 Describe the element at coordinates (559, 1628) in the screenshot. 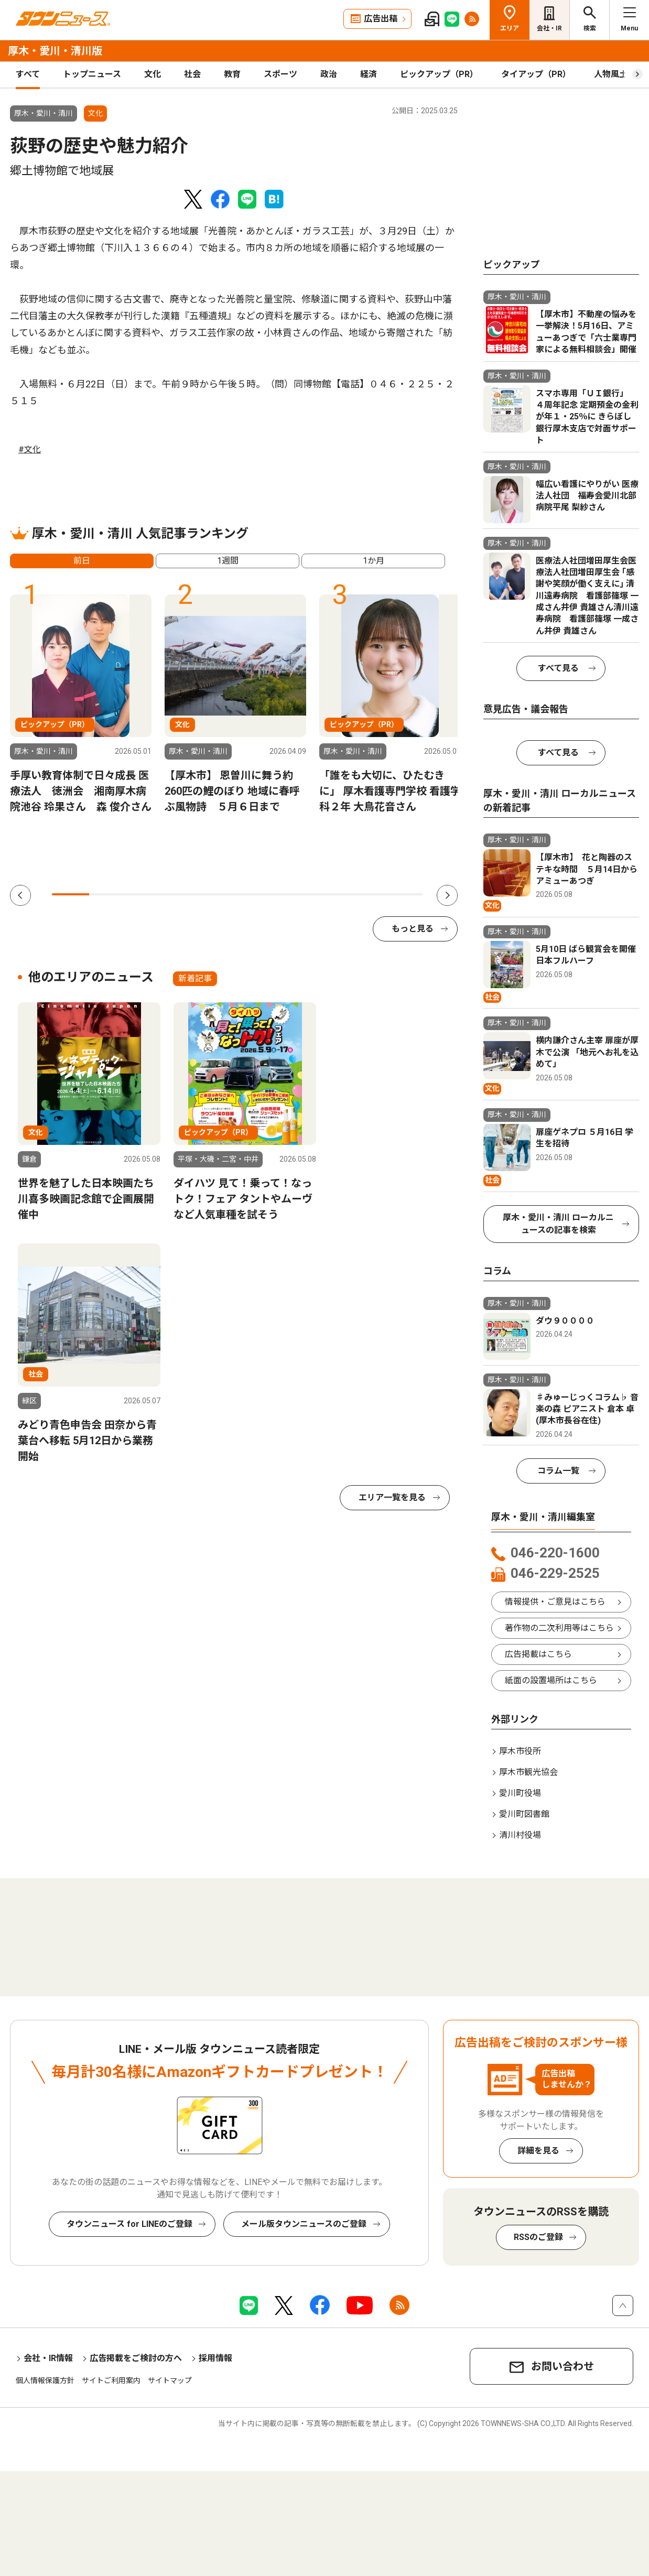

I see `著作物の二次利用等はこちら` at that location.